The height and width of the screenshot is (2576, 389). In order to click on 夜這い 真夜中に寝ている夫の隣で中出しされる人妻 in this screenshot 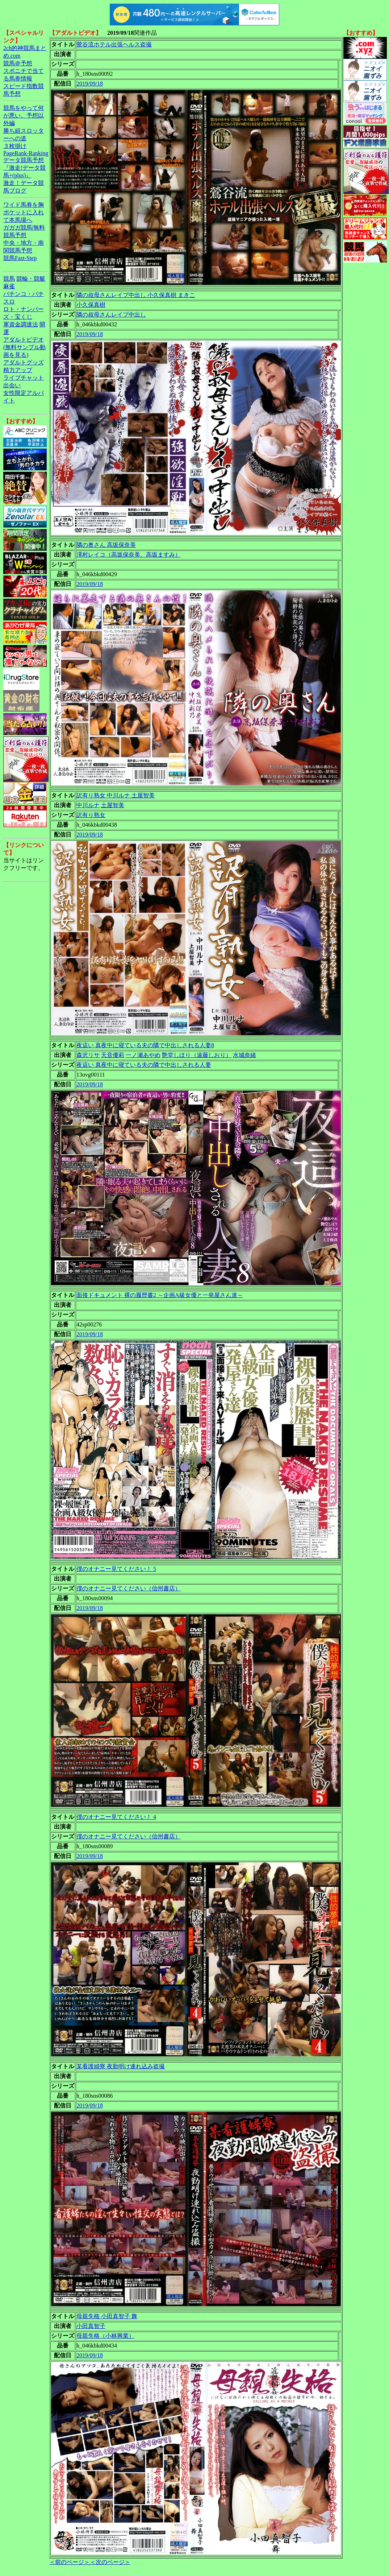, I will do `click(143, 1065)`.